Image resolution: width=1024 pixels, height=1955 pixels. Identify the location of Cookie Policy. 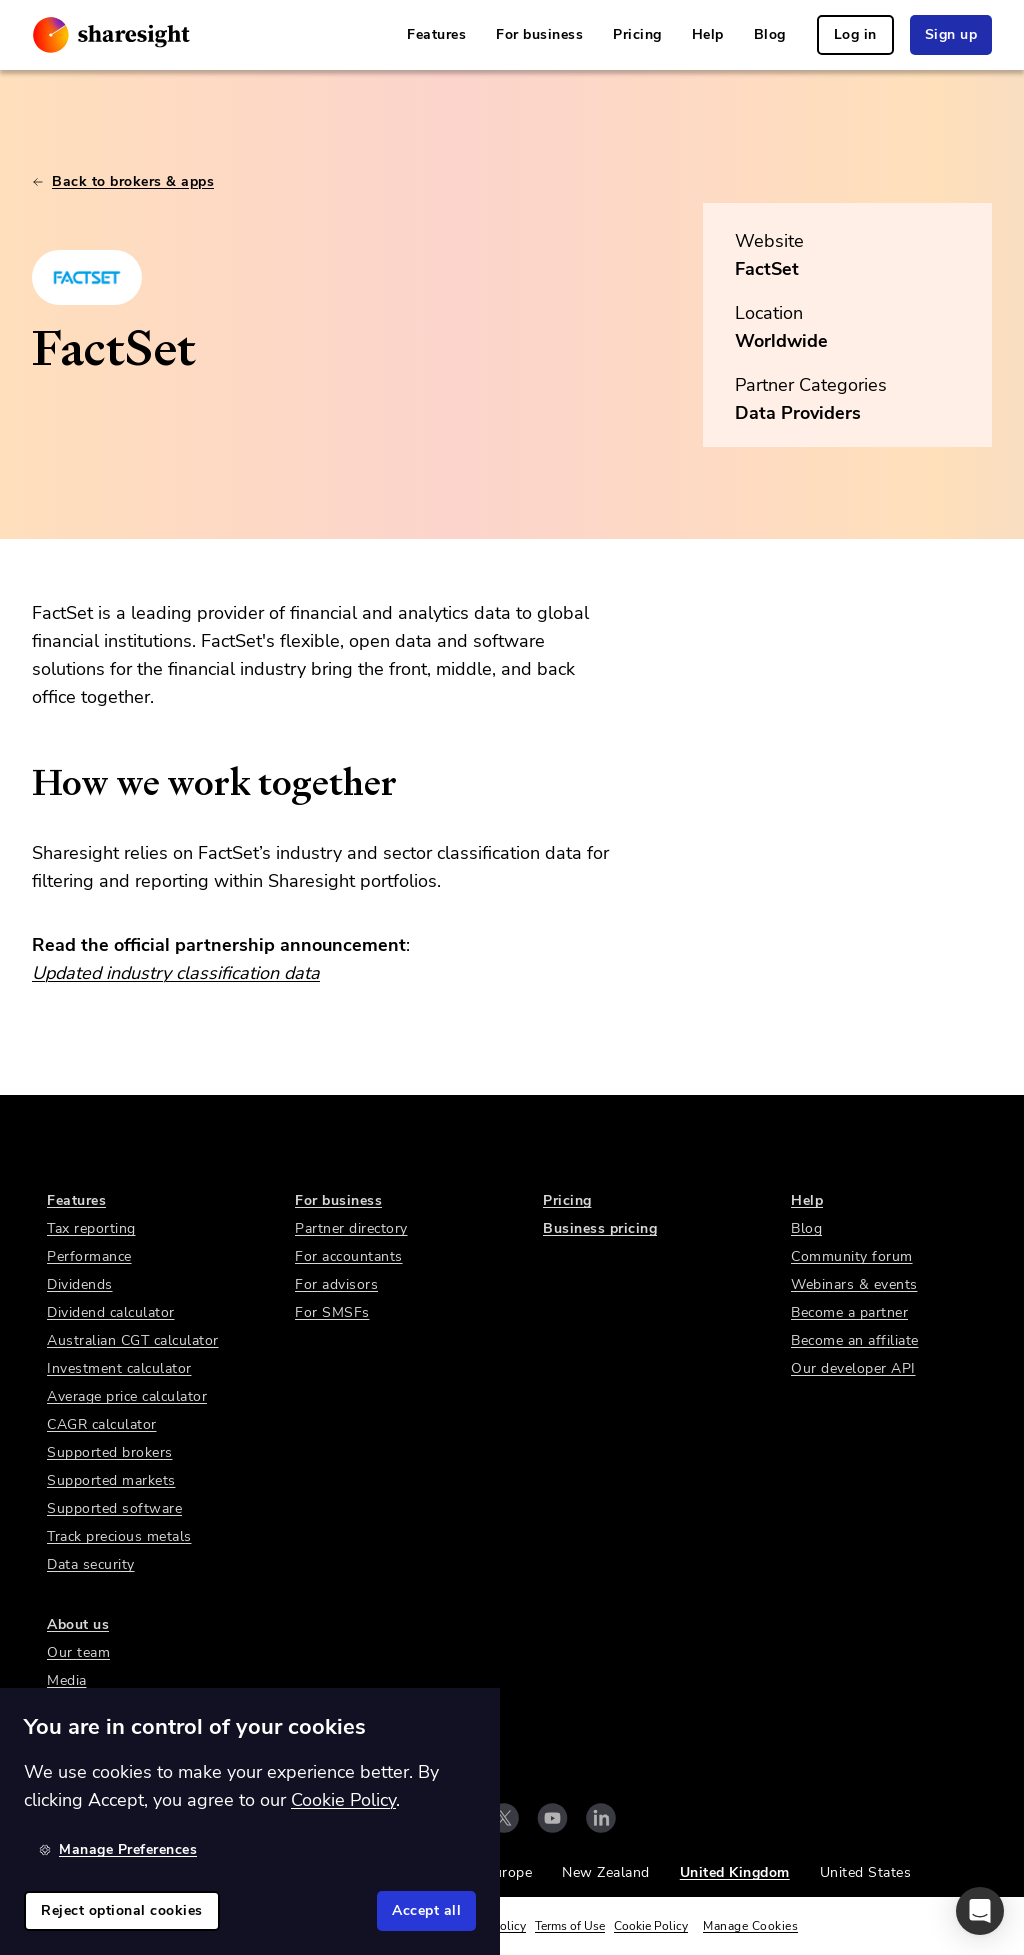
(651, 1926).